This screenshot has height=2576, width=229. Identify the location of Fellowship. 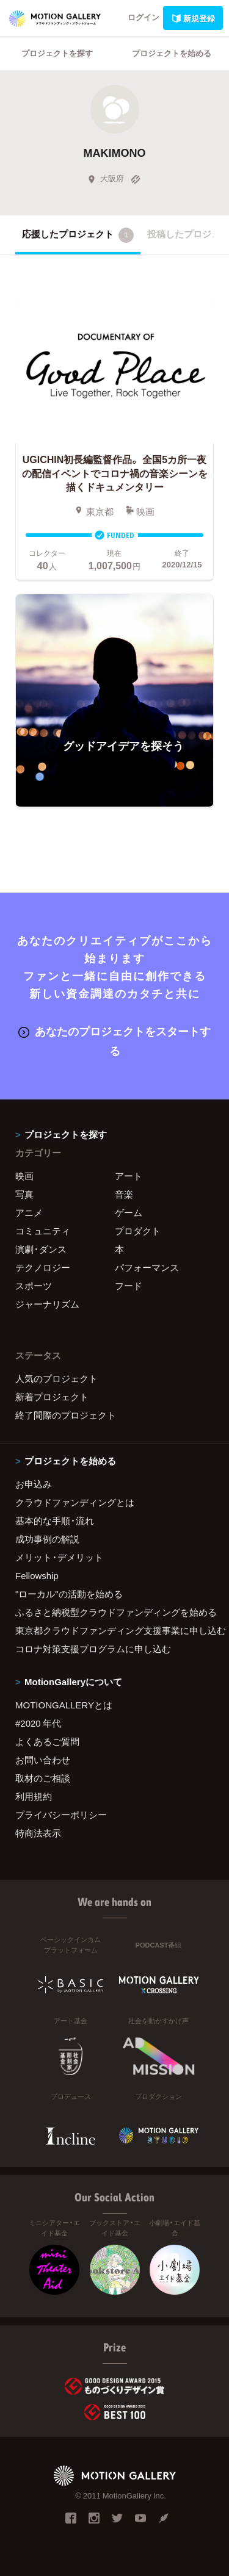
(37, 1575).